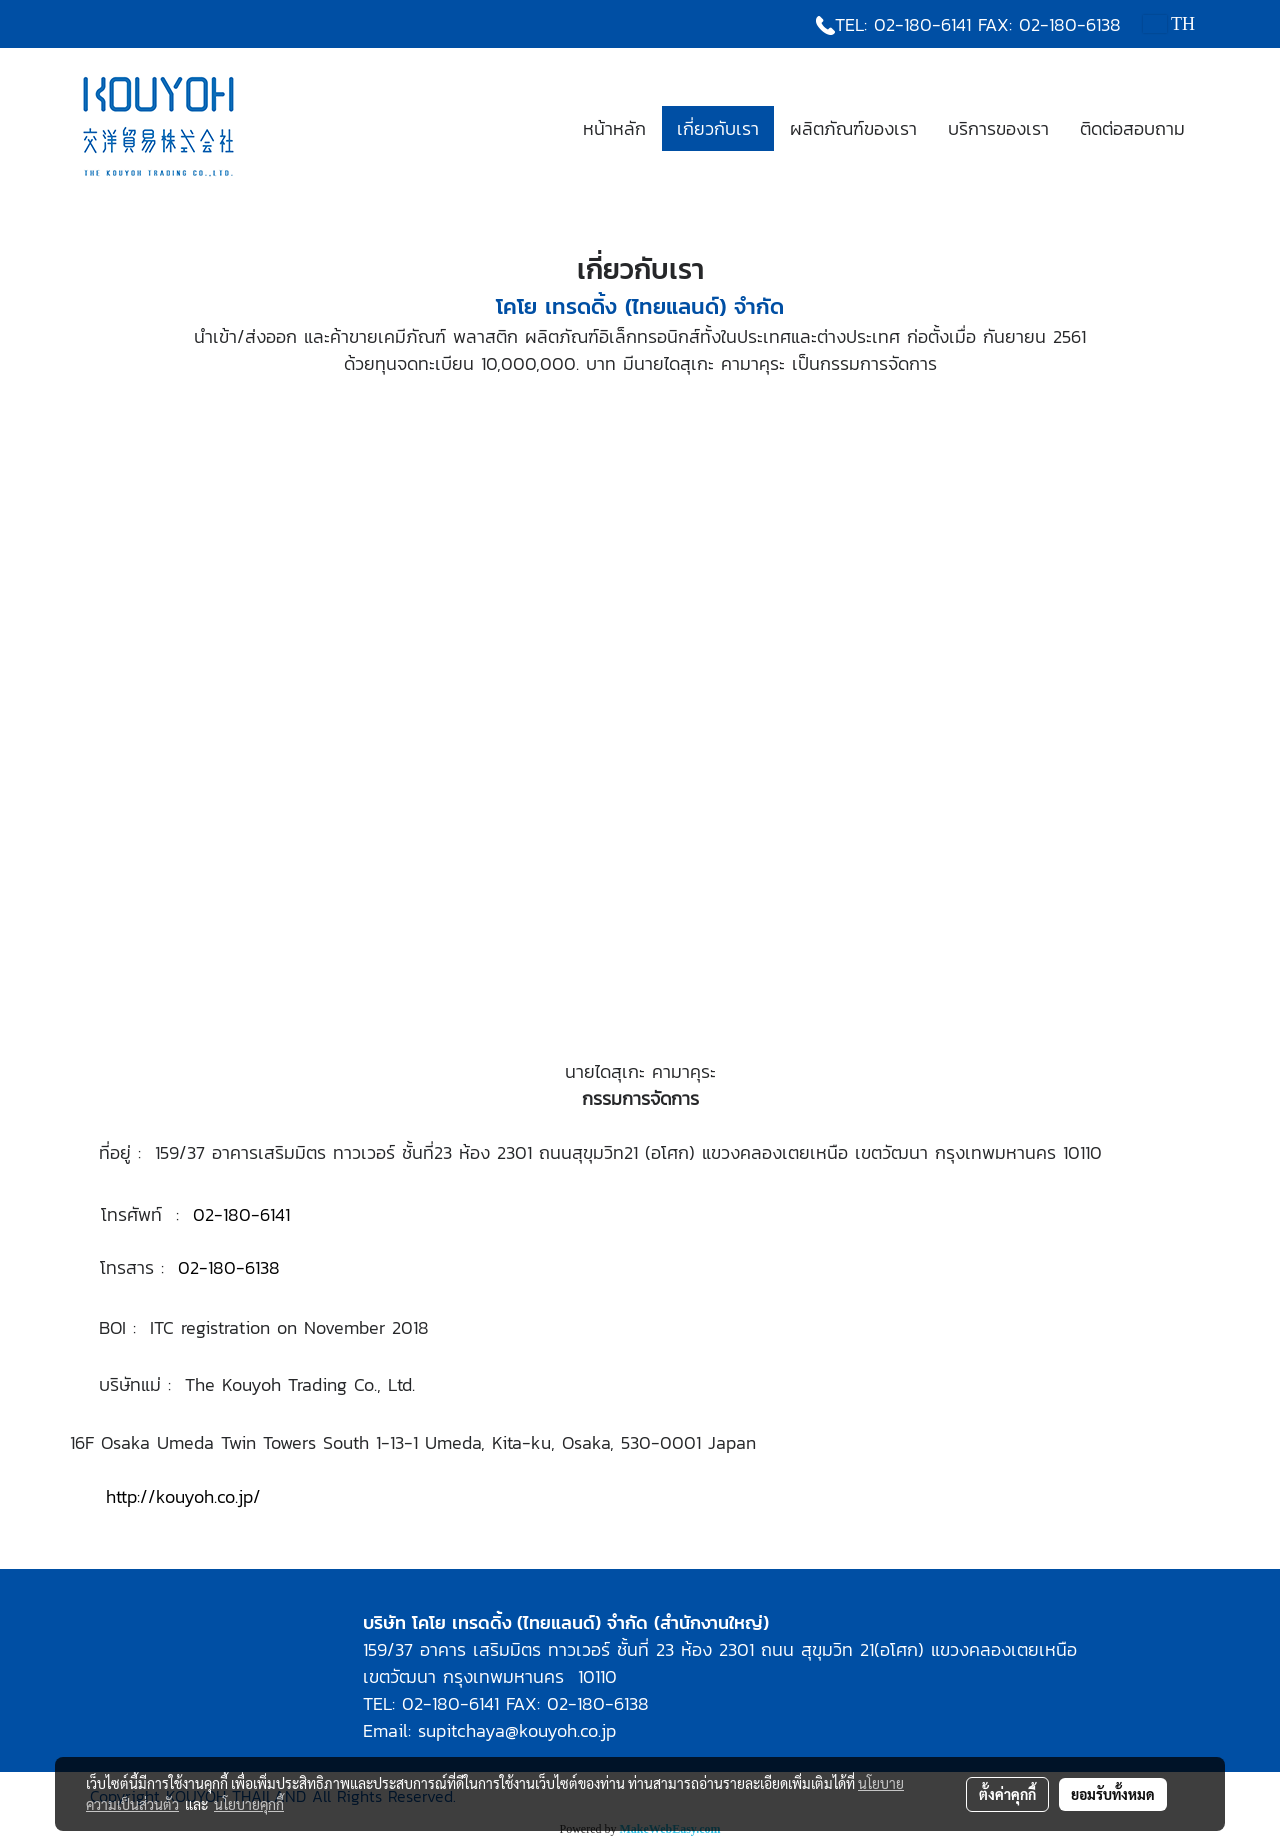 The image size is (1280, 1839). I want to click on 02-180-6138, so click(1070, 24).